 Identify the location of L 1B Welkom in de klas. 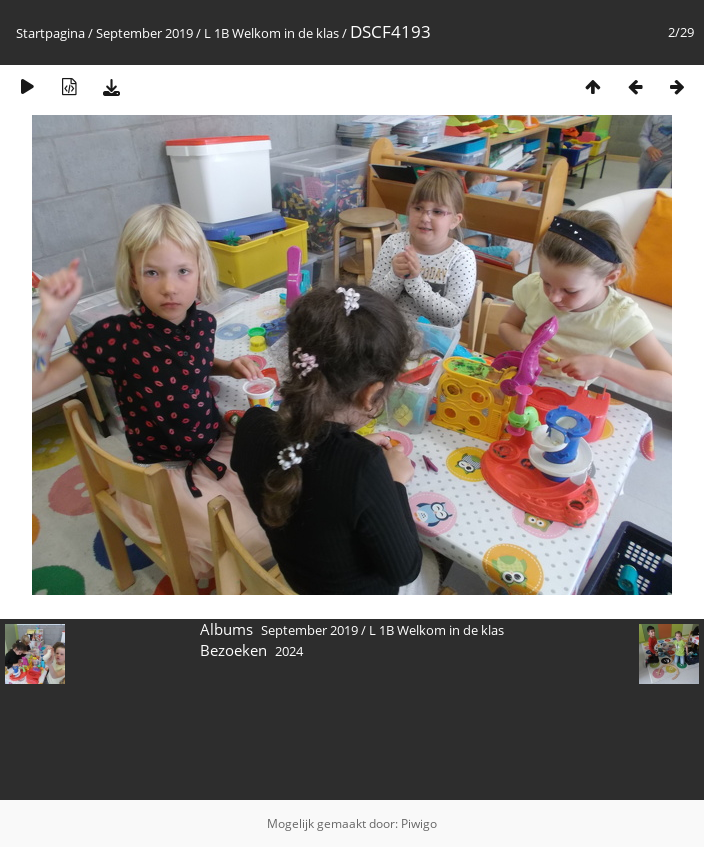
(271, 33).